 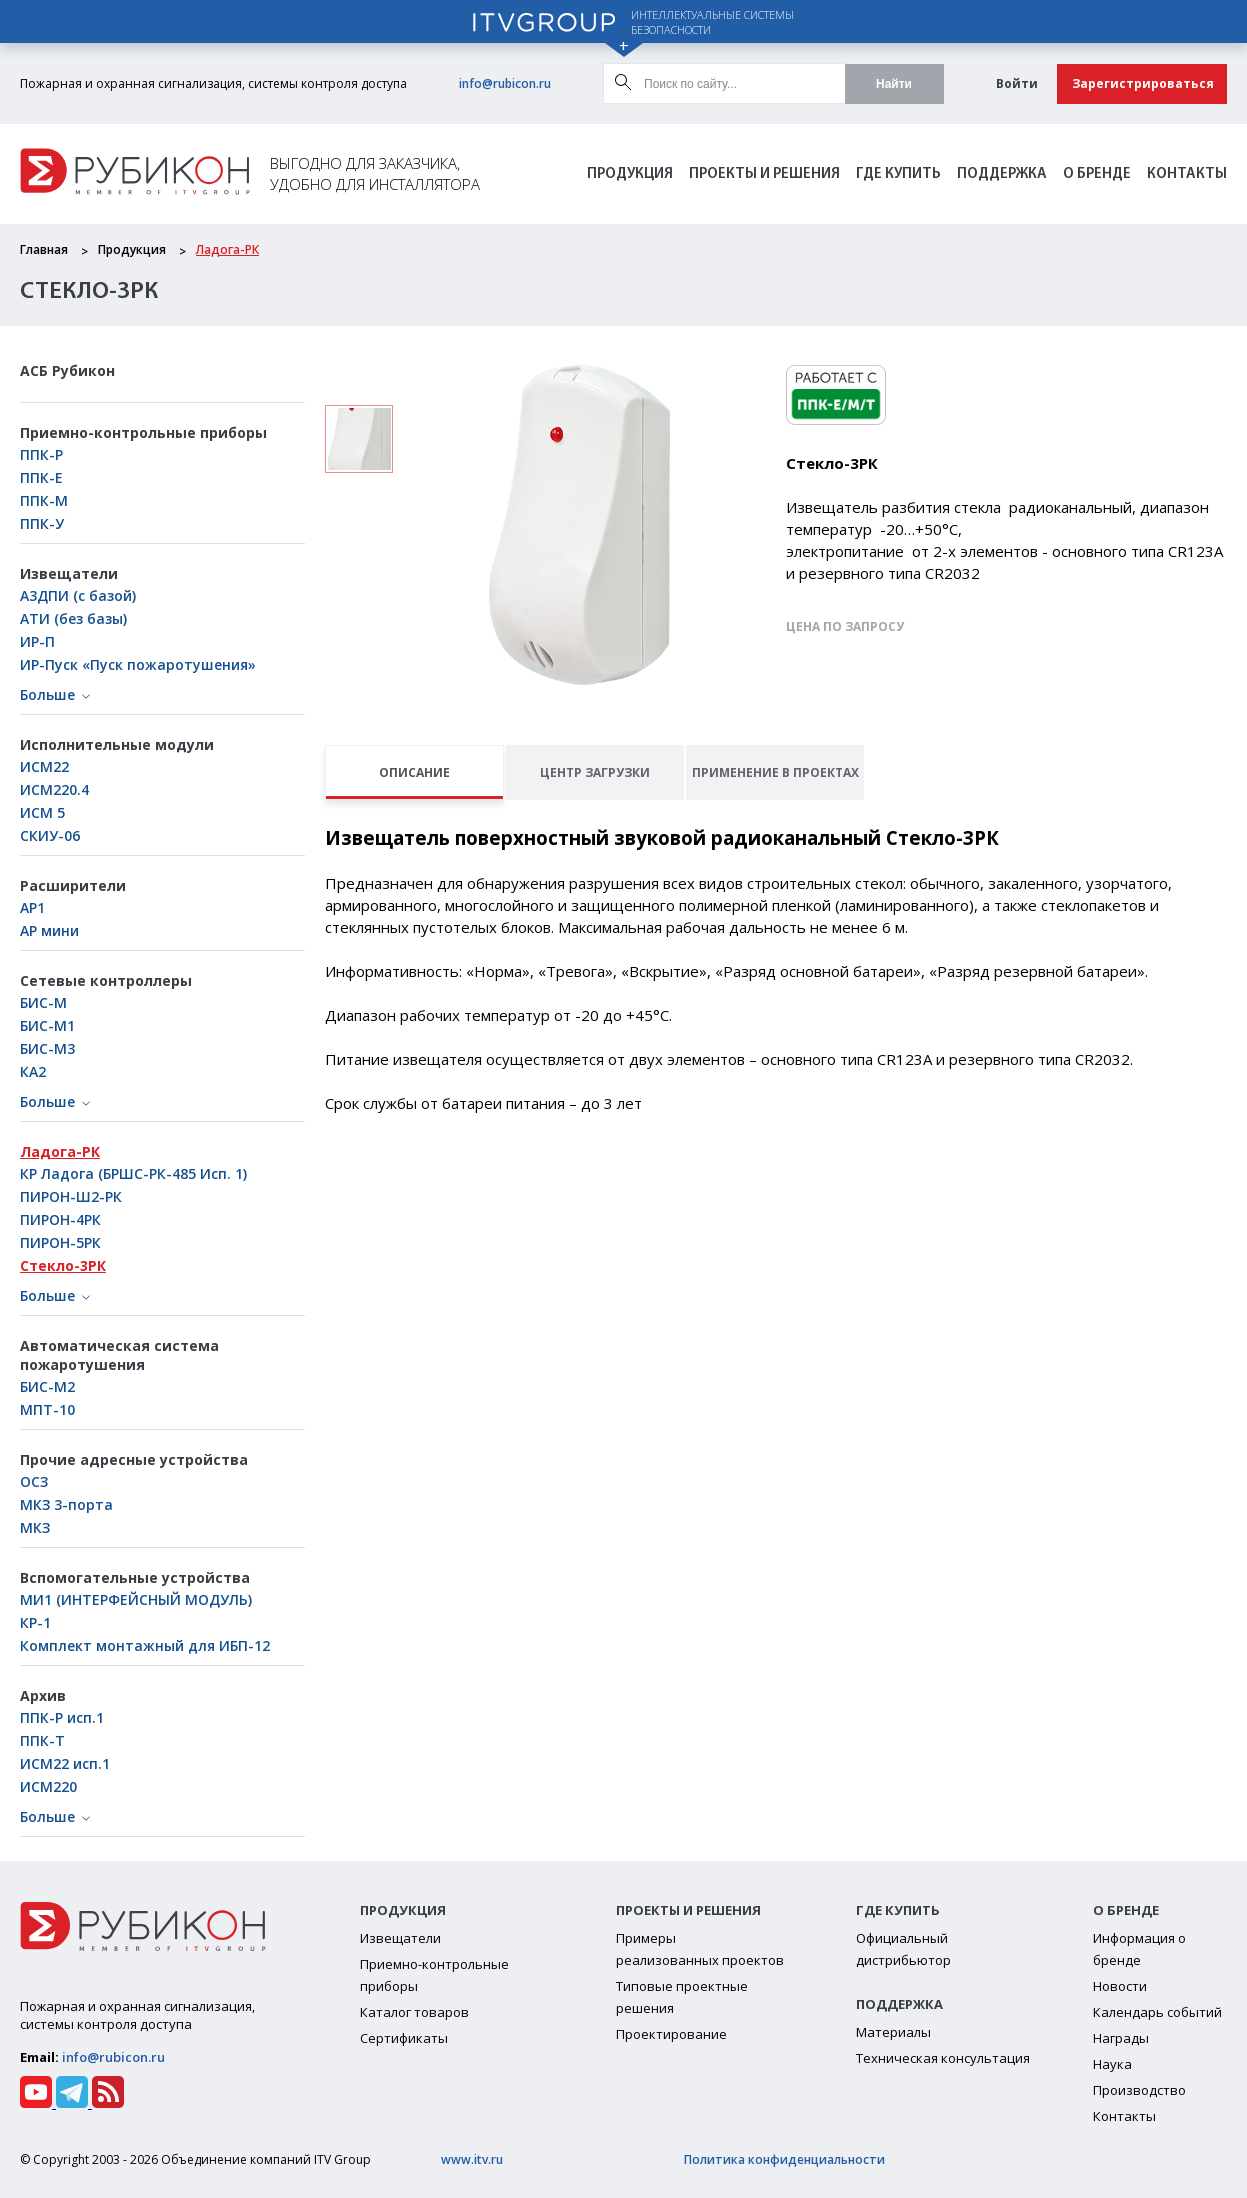 I want to click on Производство, so click(x=1139, y=2090).